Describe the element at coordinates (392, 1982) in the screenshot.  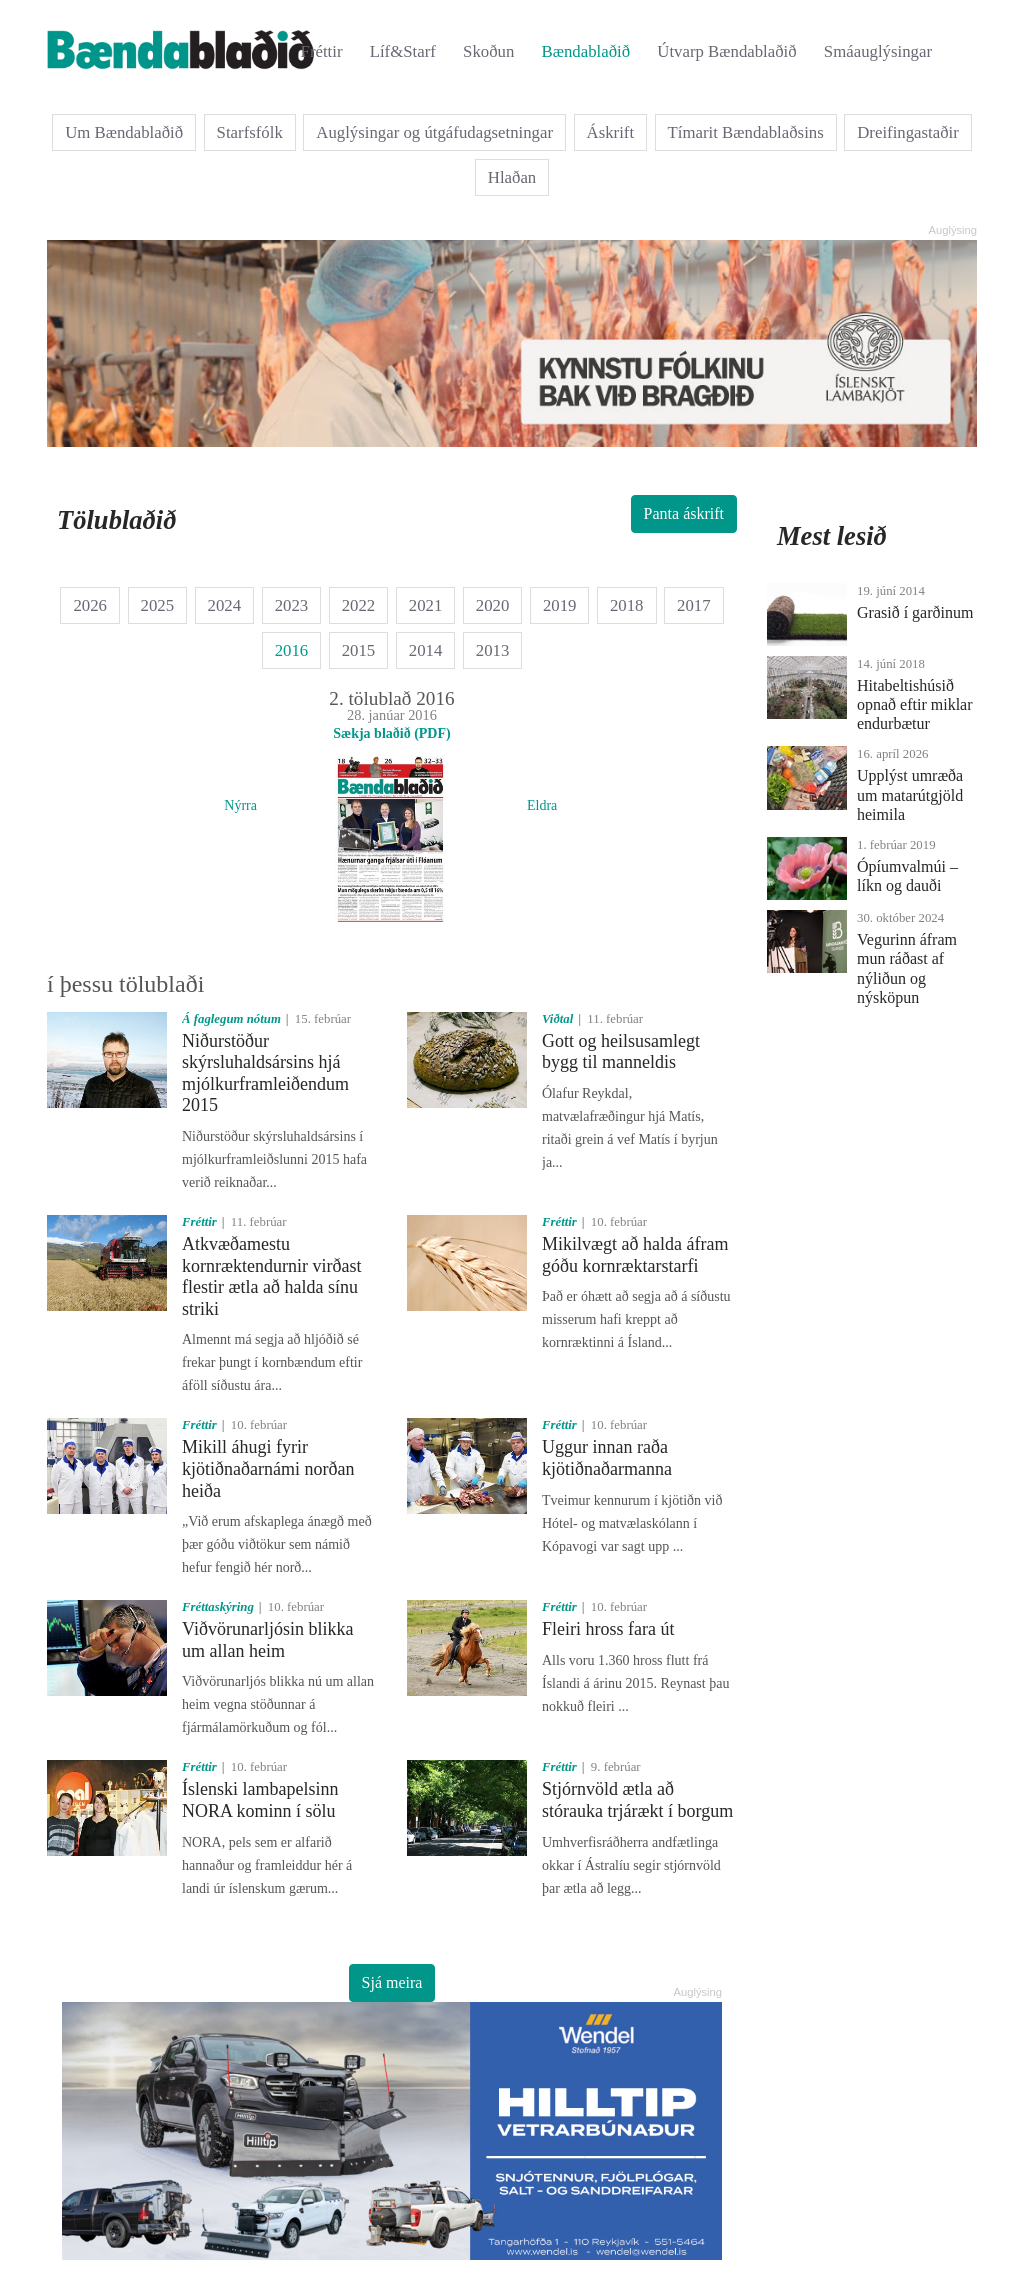
I see `Sjá meira` at that location.